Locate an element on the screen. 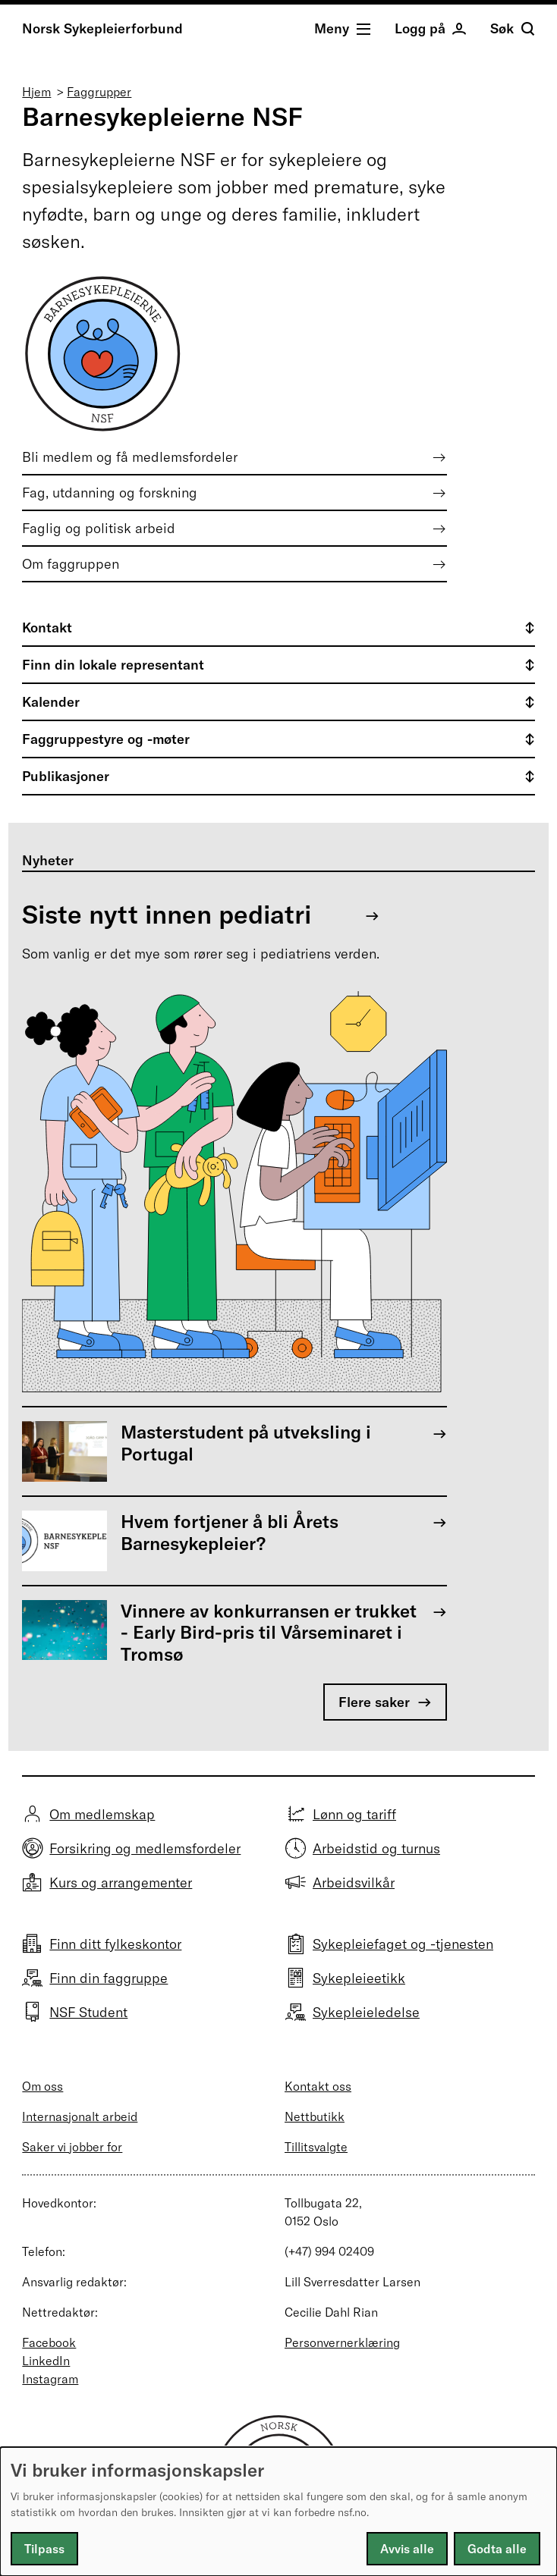  Personvernerklæring is located at coordinates (342, 2342).